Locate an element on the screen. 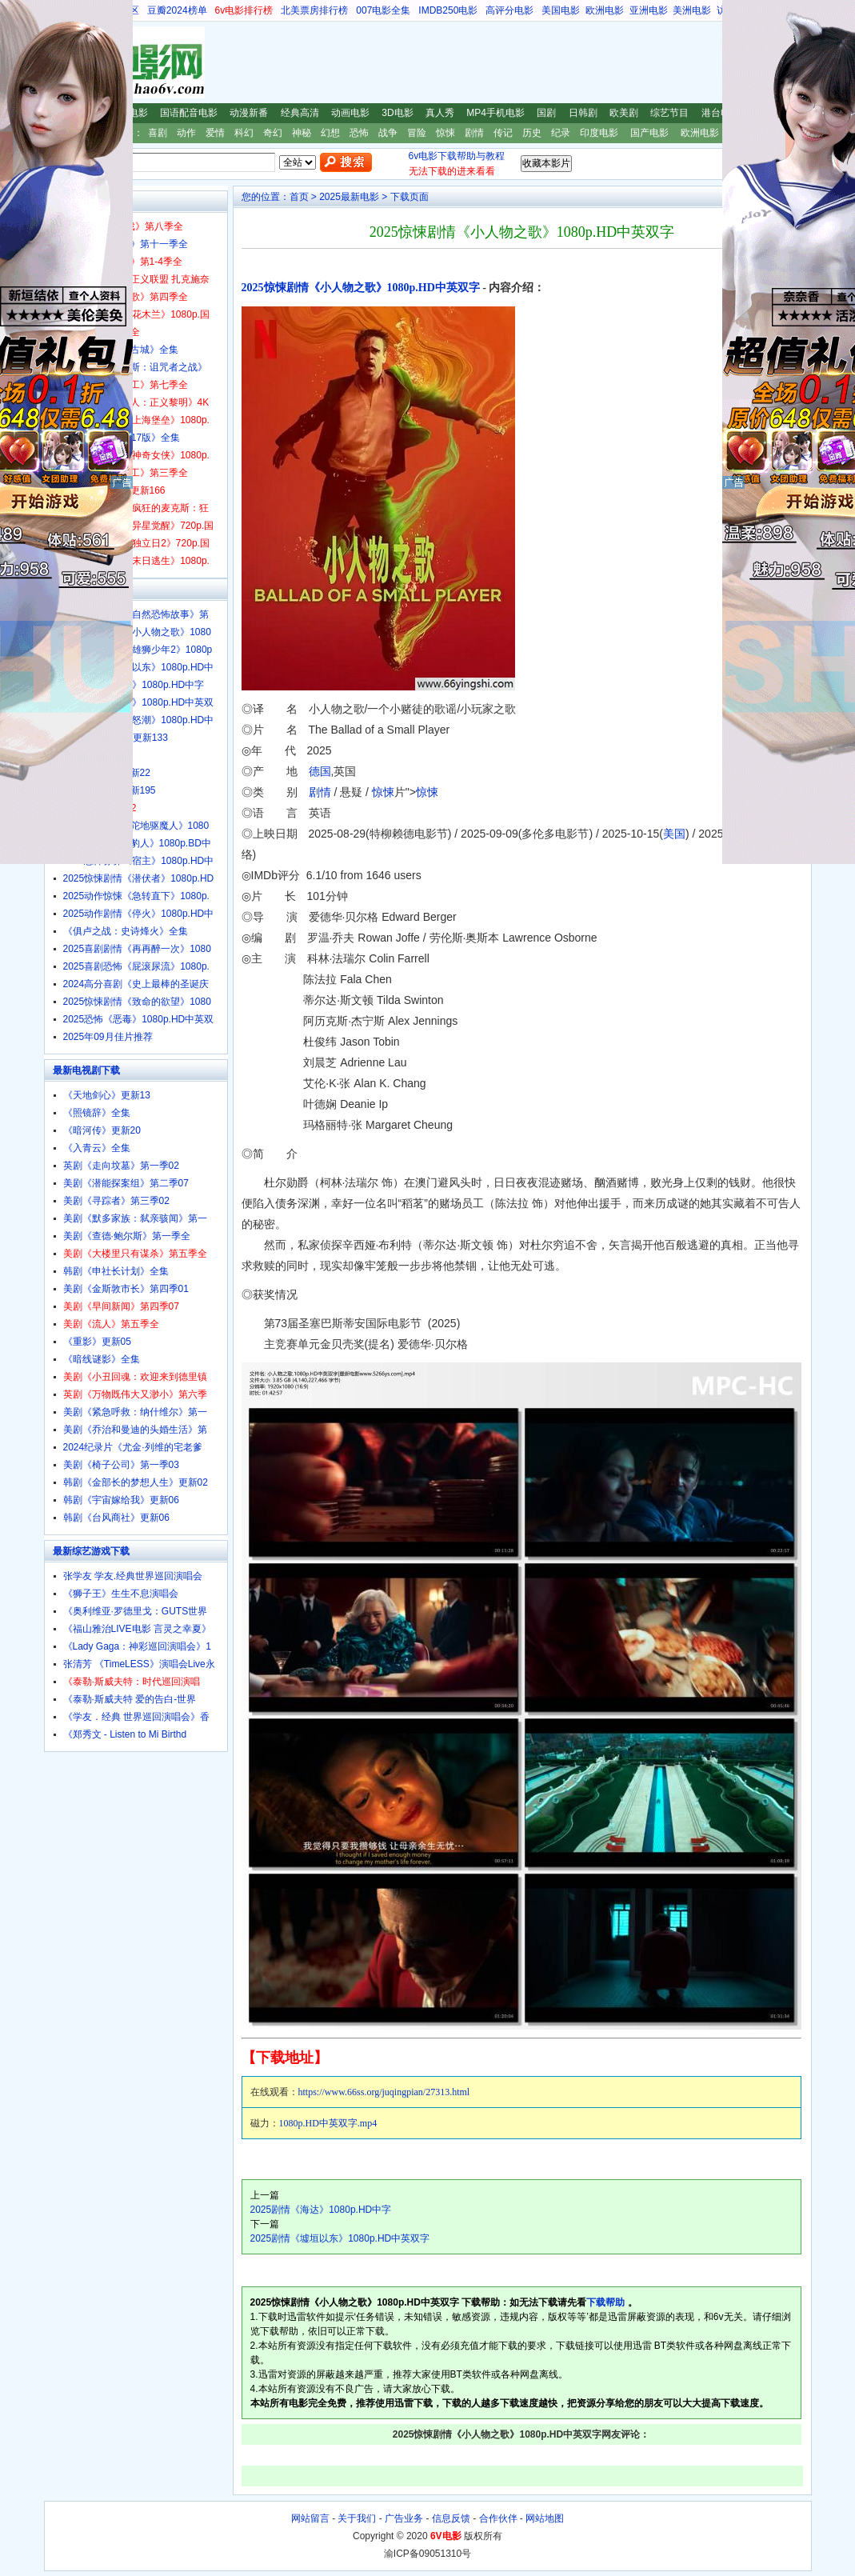 This screenshot has height=2576, width=855. 3D电影 is located at coordinates (397, 112).